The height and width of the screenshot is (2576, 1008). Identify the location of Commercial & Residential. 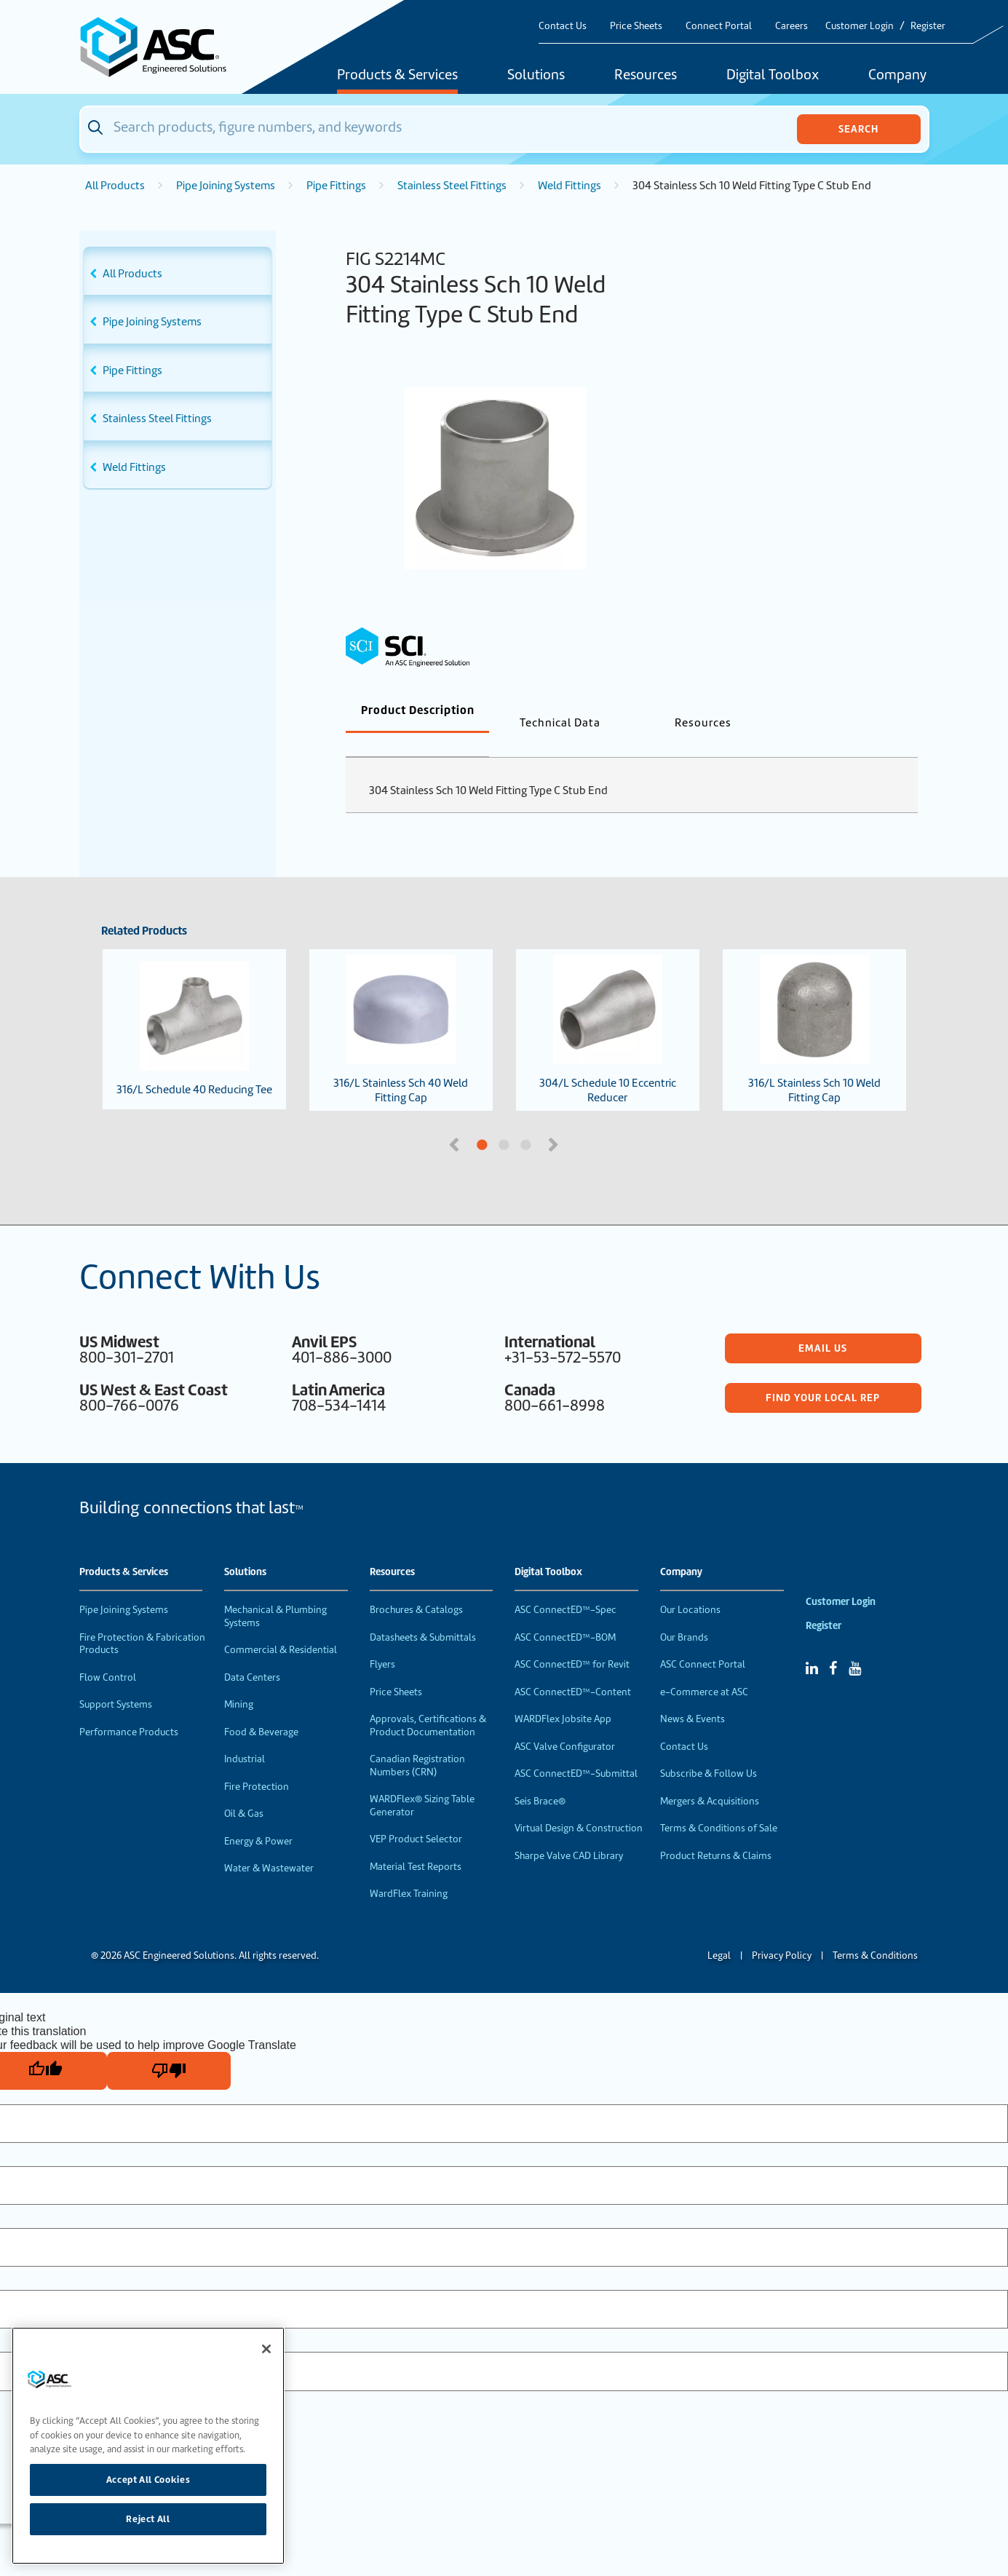
(280, 1626).